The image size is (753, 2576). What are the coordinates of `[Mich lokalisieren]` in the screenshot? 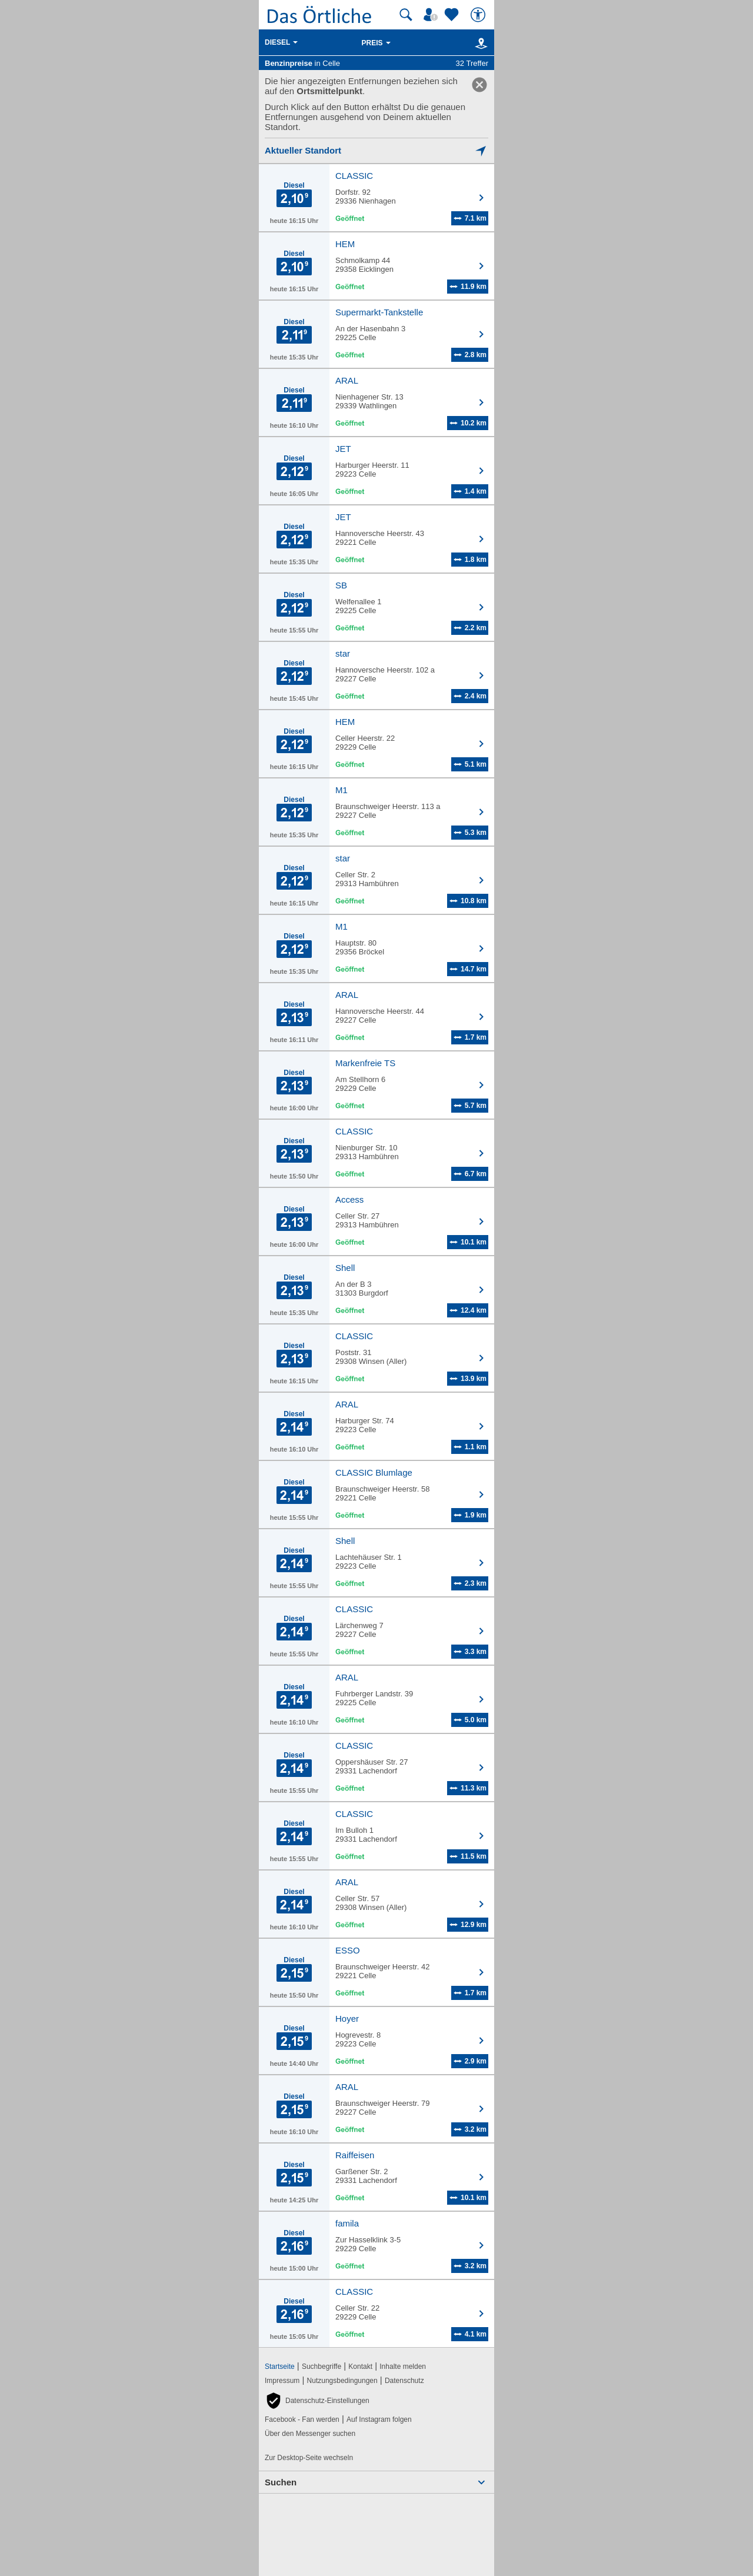 It's located at (376, 150).